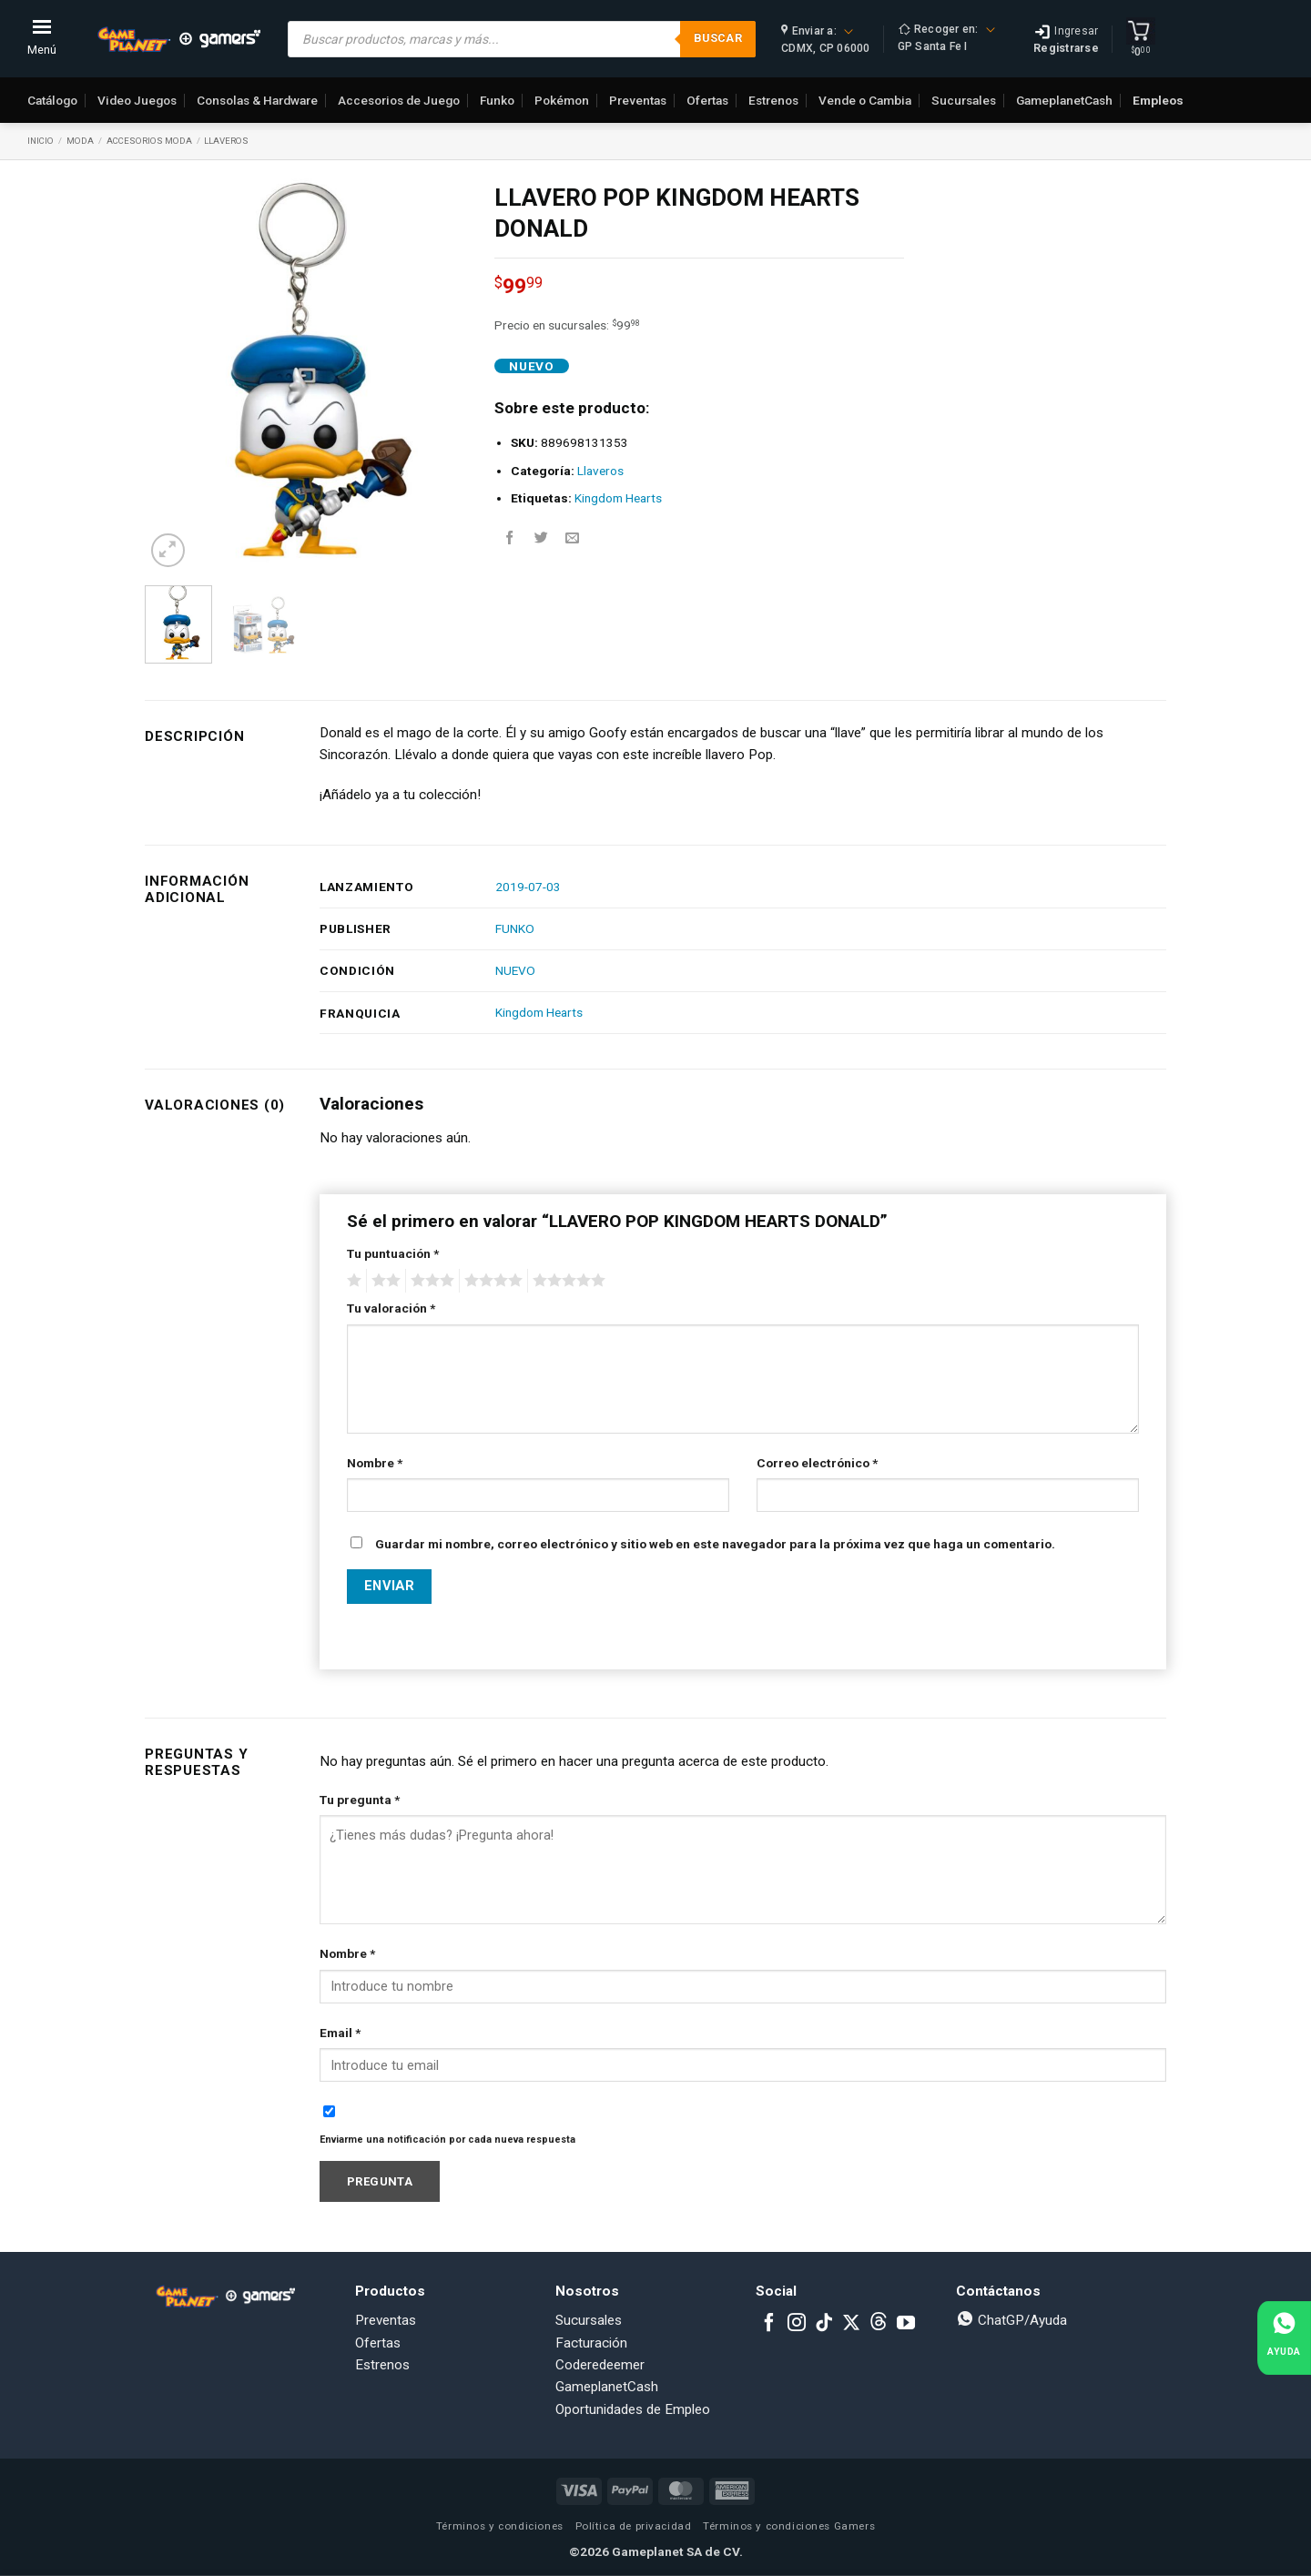 Image resolution: width=1311 pixels, height=2576 pixels. I want to click on [Subscribe to RSS], so click(878, 2324).